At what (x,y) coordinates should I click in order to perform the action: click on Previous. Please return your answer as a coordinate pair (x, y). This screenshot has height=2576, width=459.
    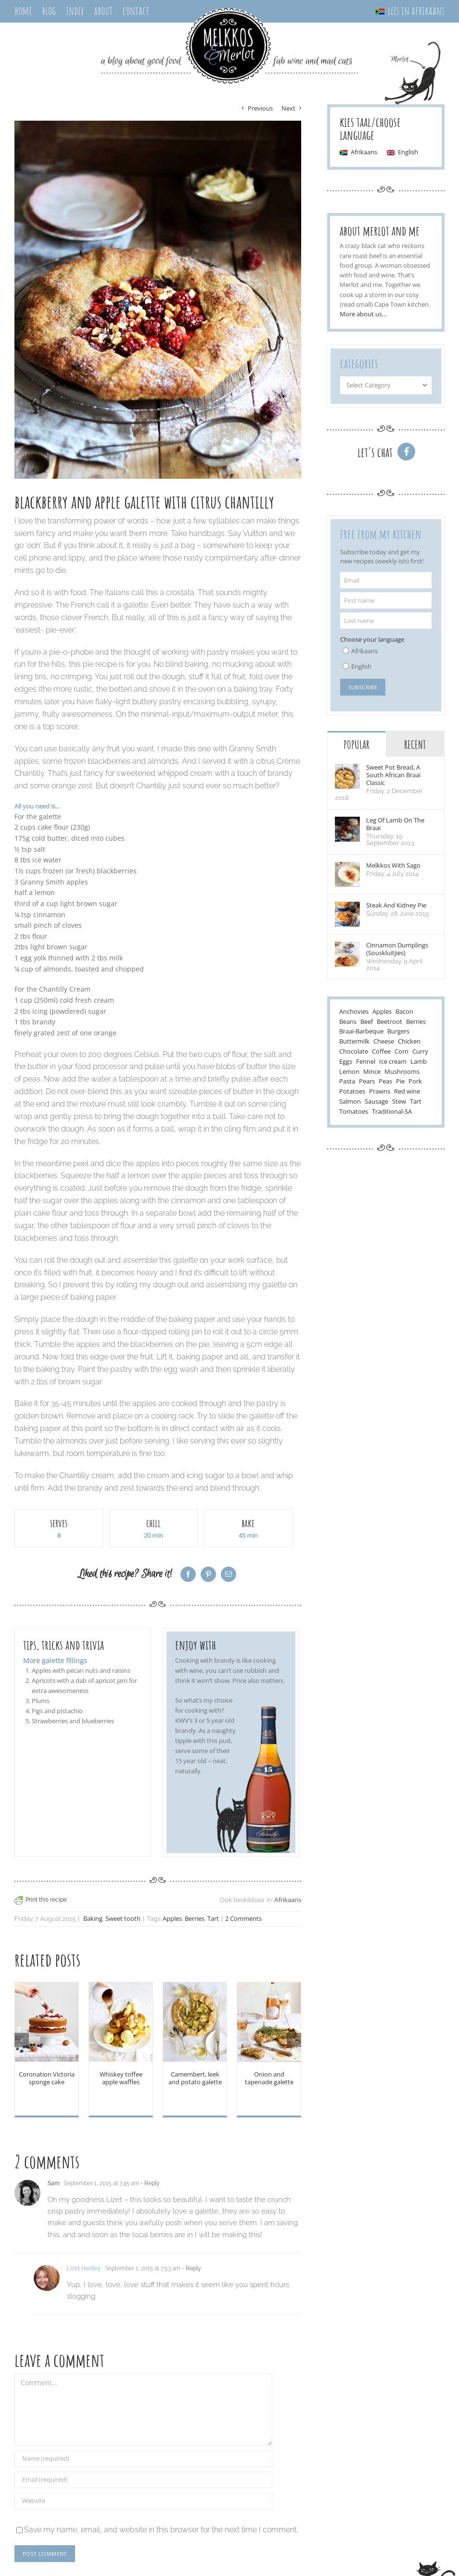
    Looking at the image, I should click on (260, 108).